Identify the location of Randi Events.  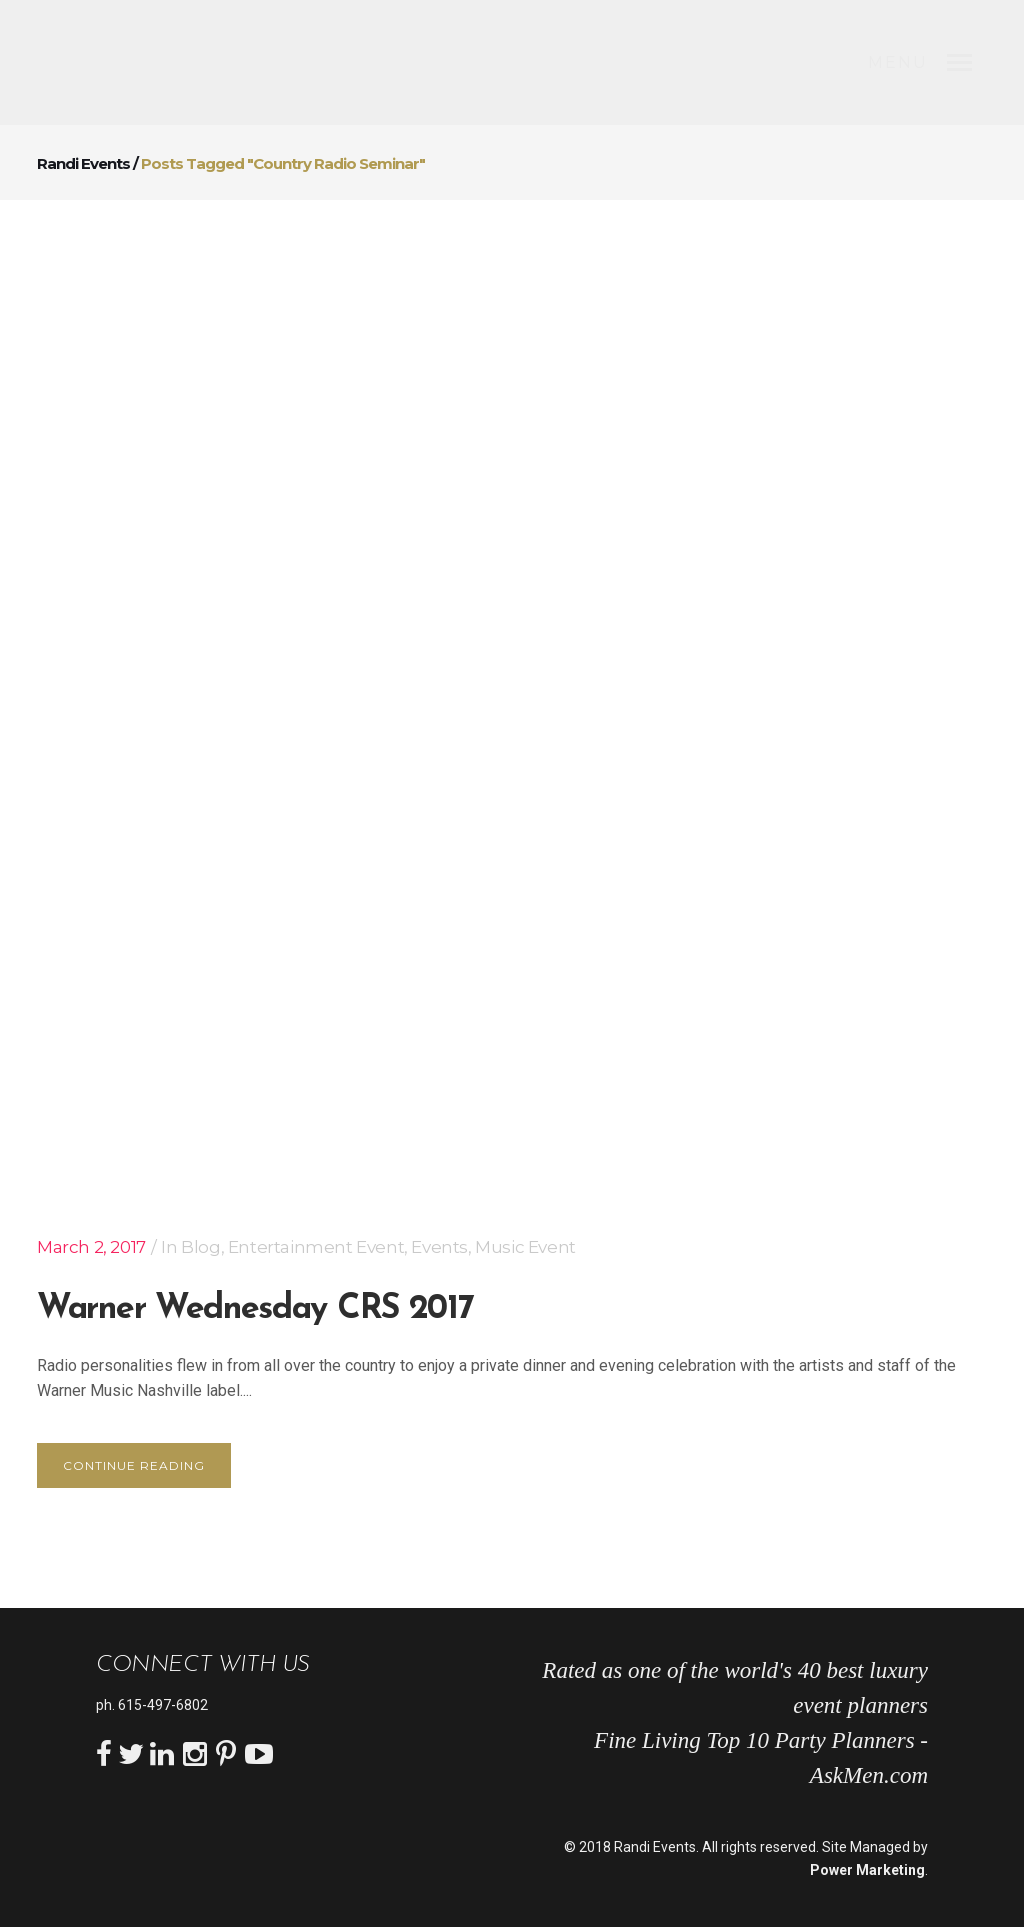
(83, 163).